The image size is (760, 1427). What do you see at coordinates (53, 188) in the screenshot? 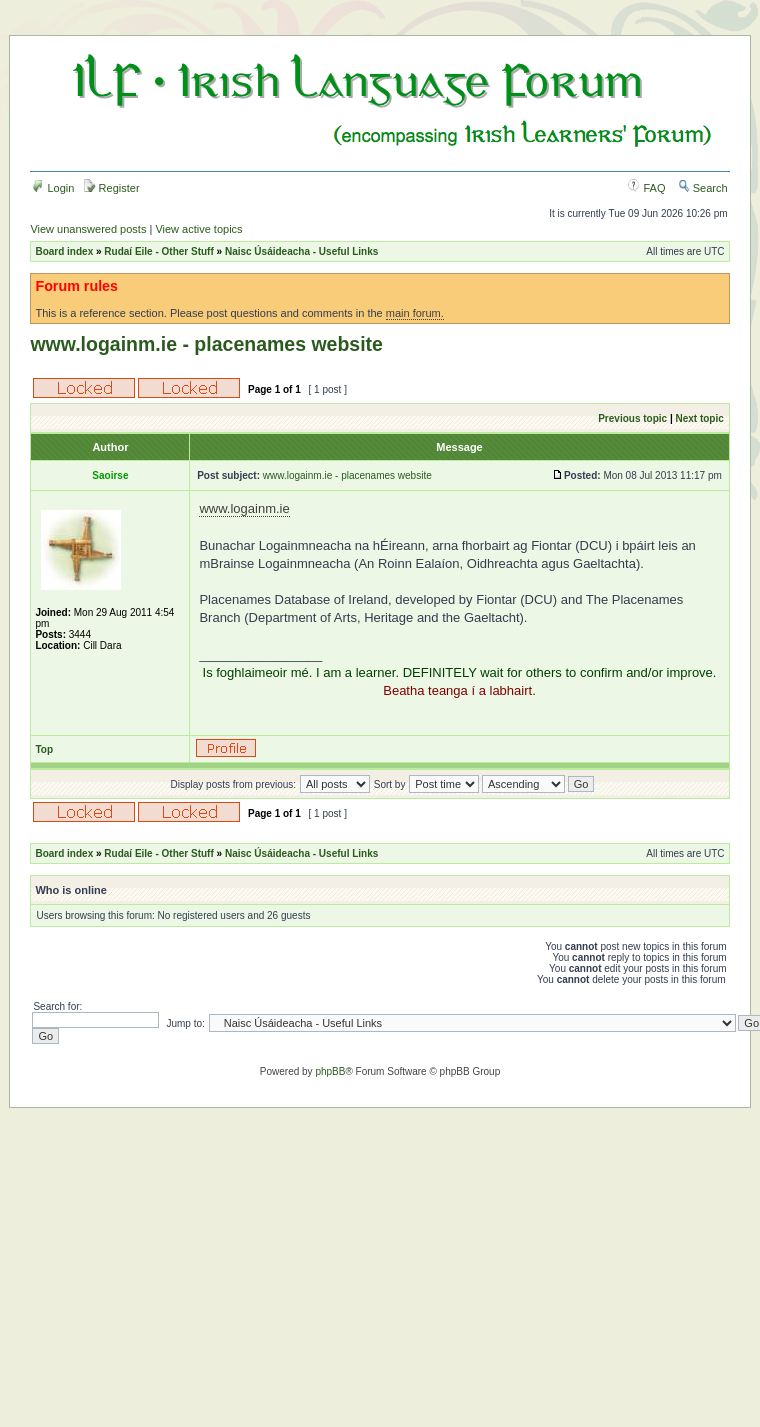
I see `Login` at bounding box center [53, 188].